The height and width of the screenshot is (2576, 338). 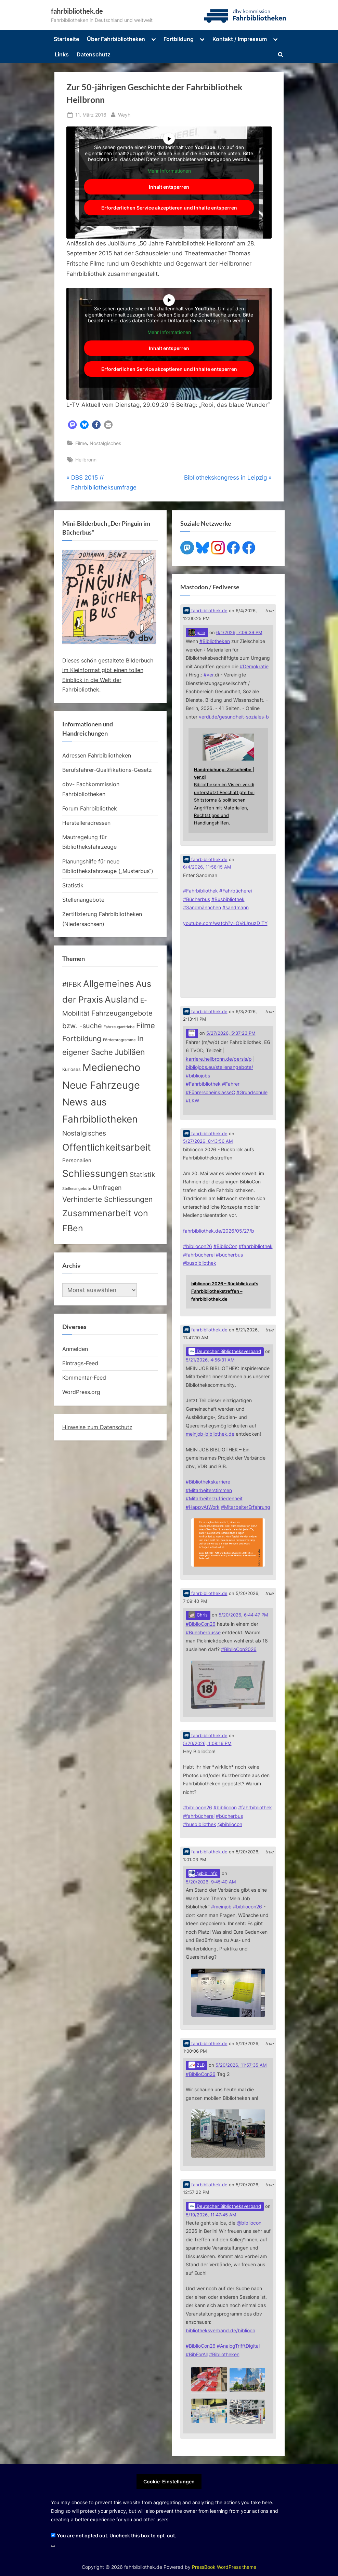 What do you see at coordinates (208, 1141) in the screenshot?
I see `5/27/2026, 8:43:56 AM [Link to Mastodon post]` at bounding box center [208, 1141].